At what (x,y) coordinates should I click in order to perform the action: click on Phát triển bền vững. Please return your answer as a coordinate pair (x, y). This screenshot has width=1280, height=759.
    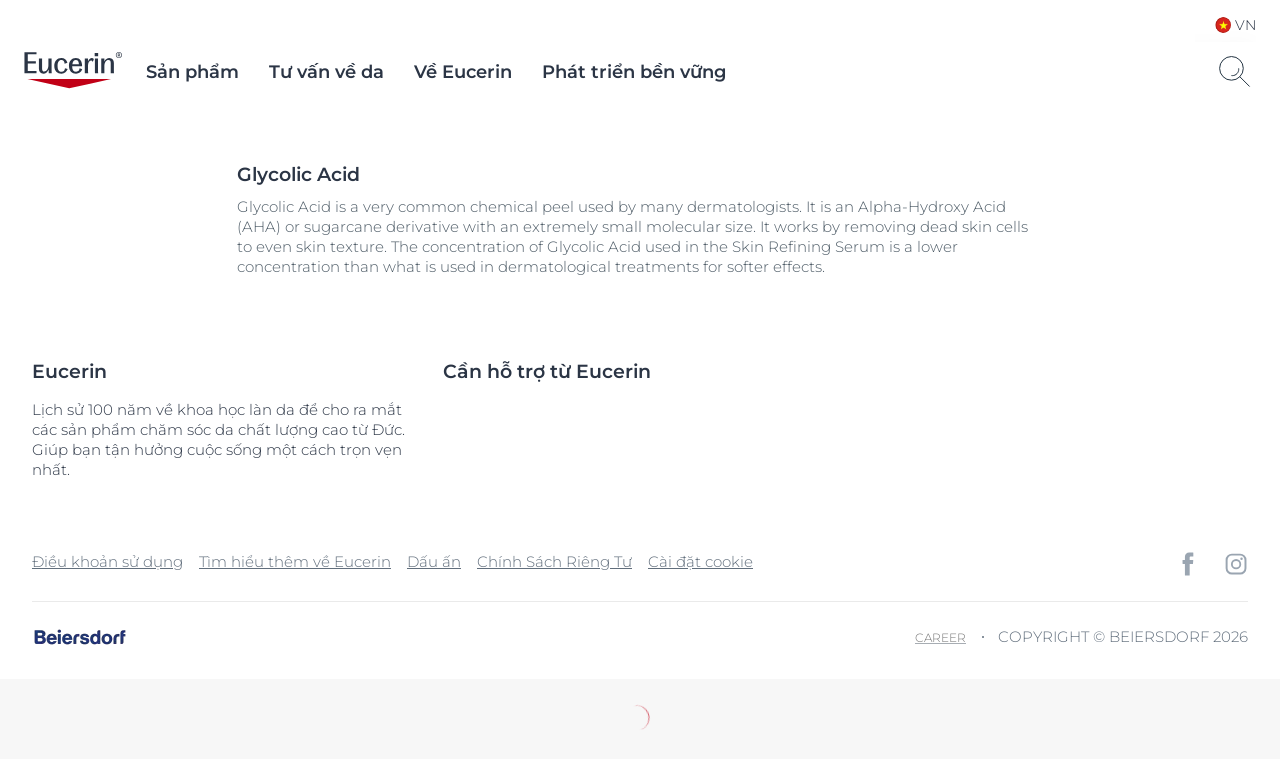
    Looking at the image, I should click on (634, 72).